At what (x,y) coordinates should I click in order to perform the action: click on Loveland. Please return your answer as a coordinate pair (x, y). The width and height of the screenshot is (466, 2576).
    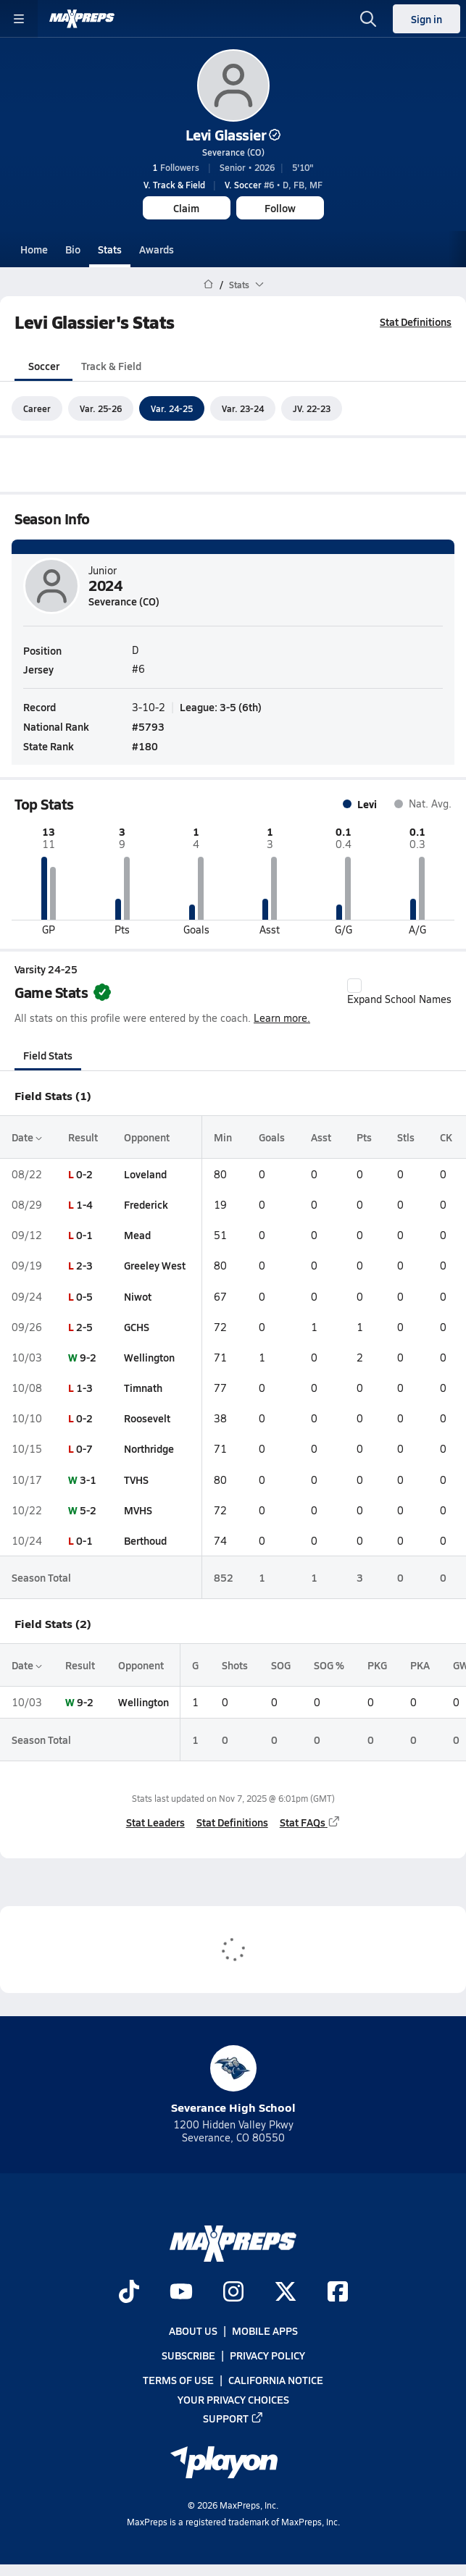
    Looking at the image, I should click on (145, 1174).